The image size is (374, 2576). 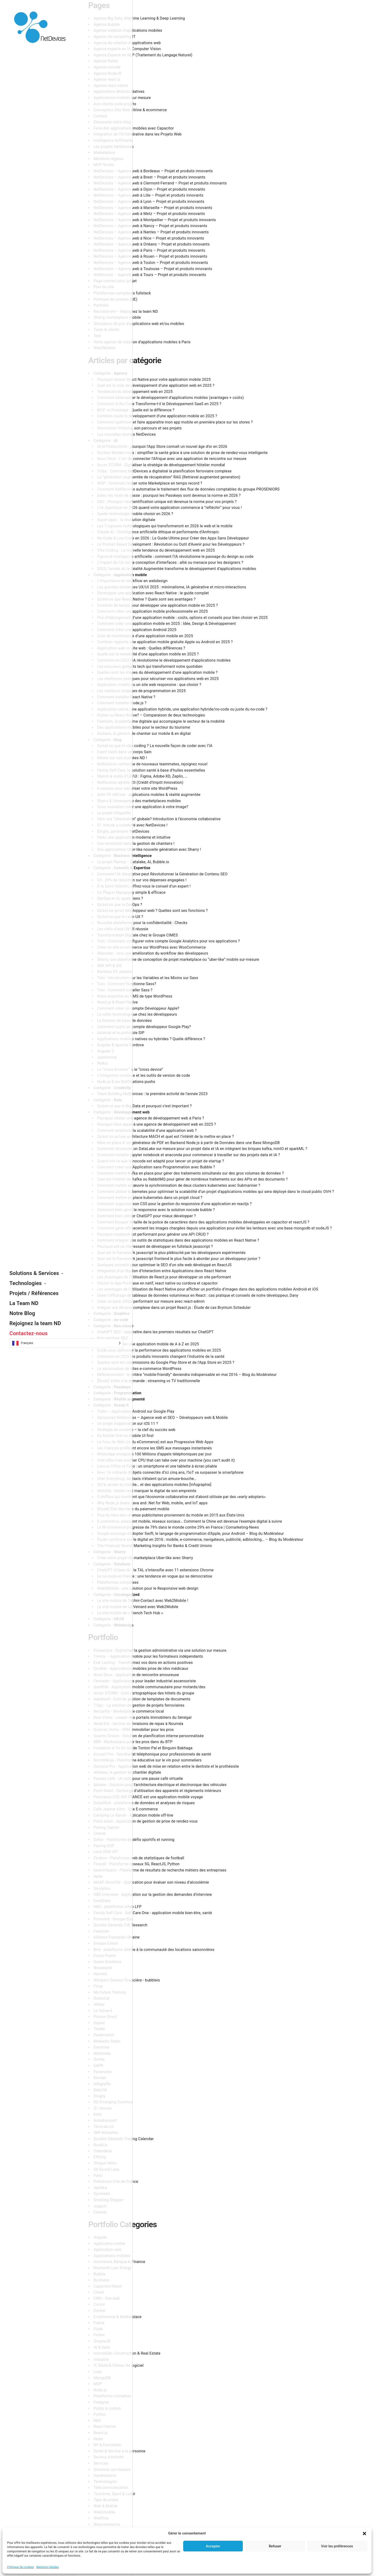 I want to click on Justinmind, so click(x=107, y=1057).